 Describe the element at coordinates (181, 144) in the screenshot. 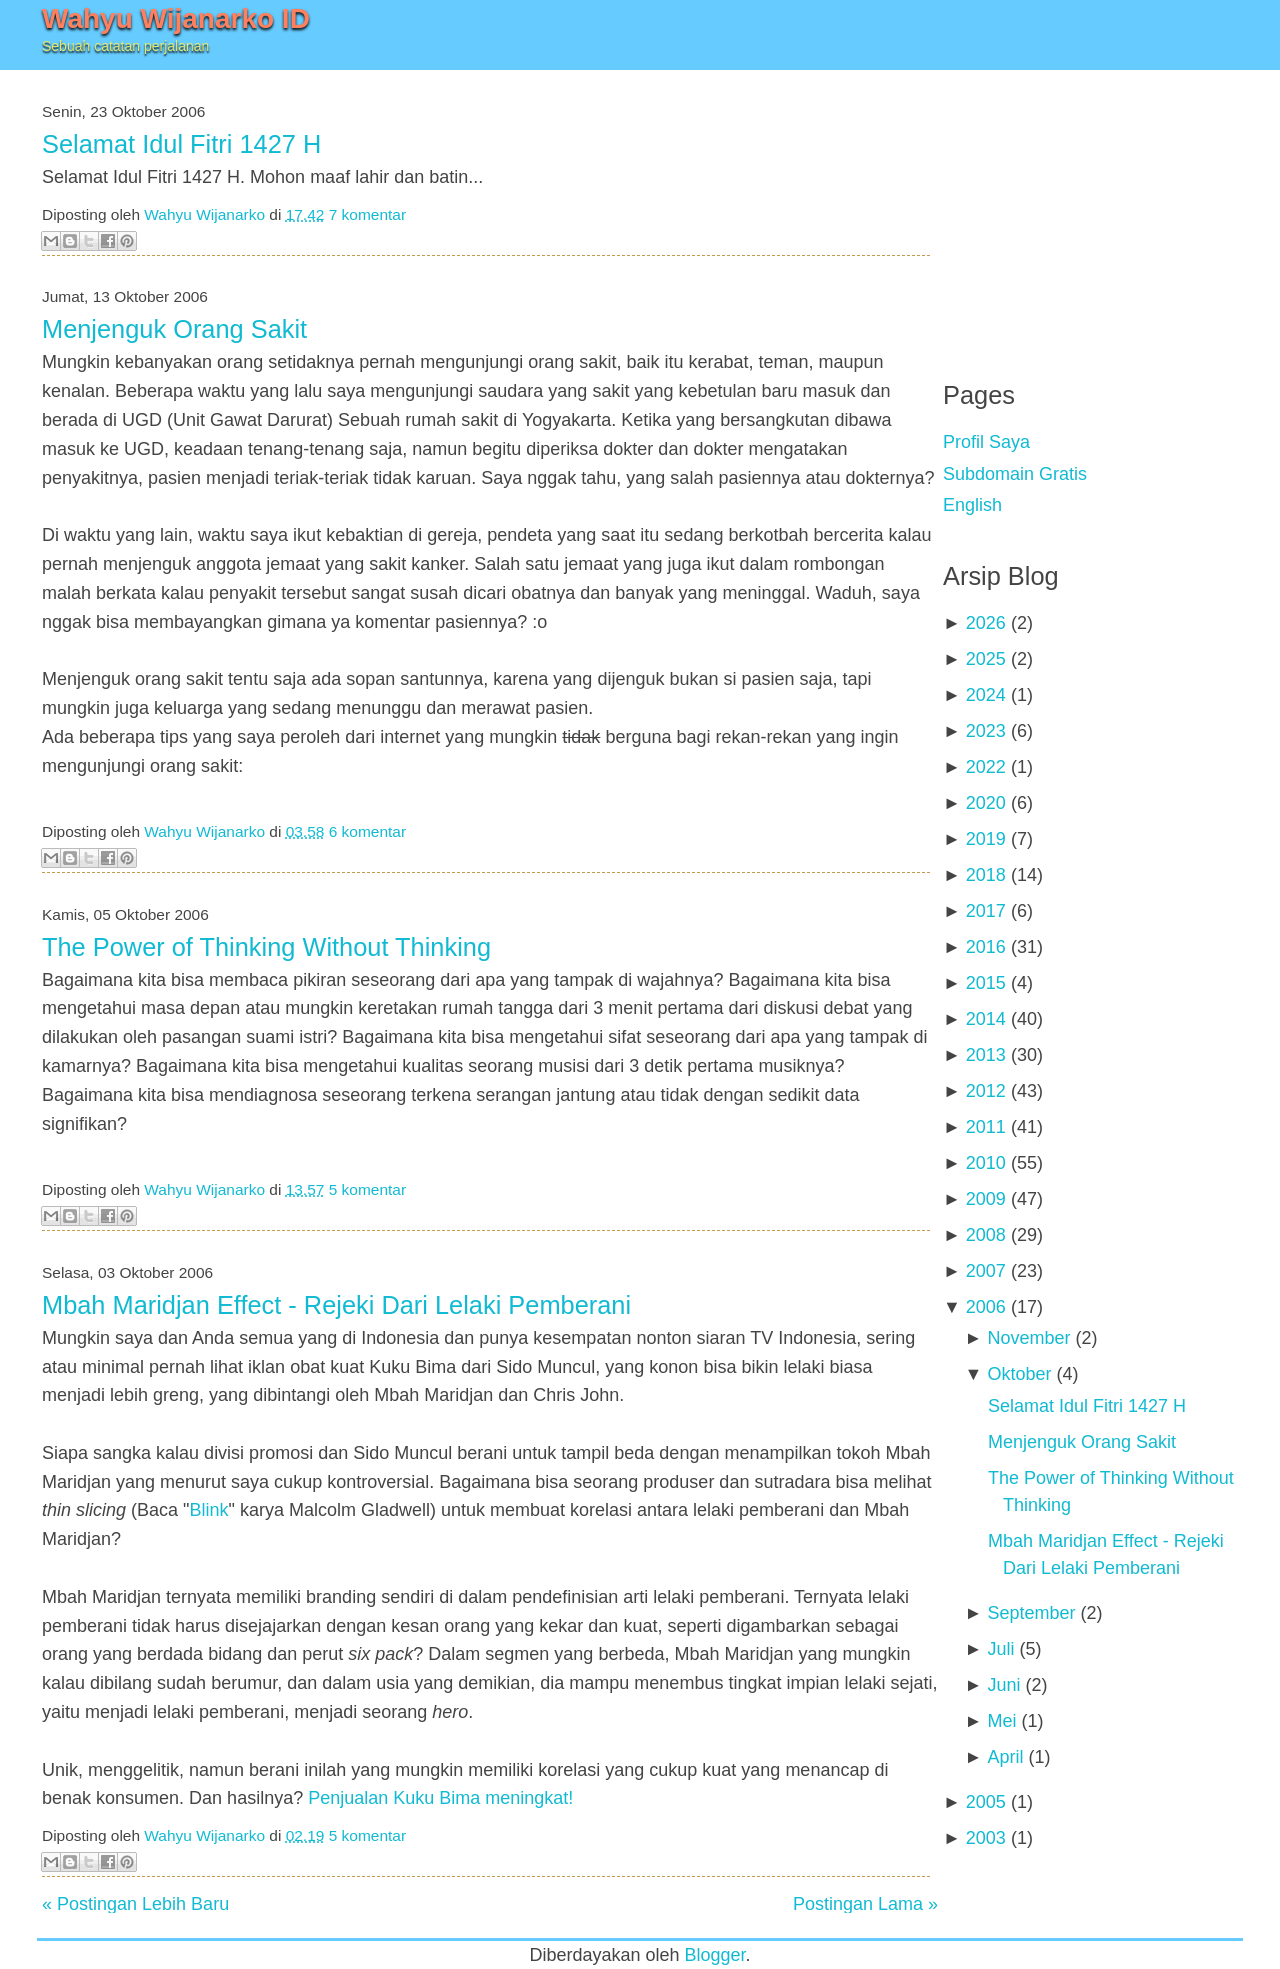

I see `Selamat Idul Fitri 1427 H` at that location.